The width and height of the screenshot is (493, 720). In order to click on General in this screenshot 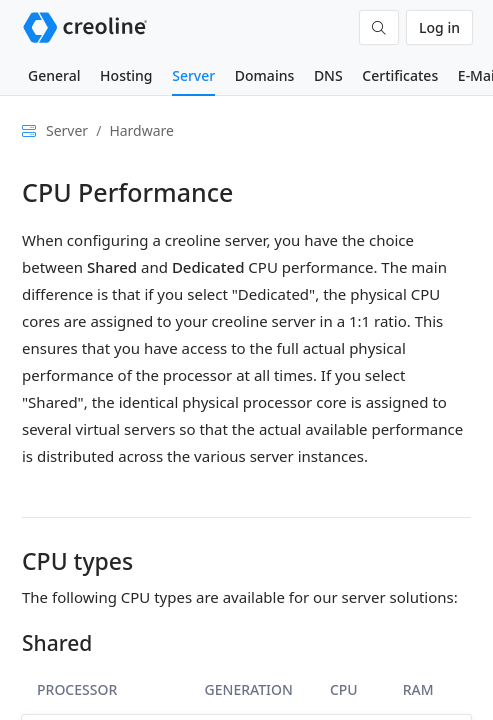, I will do `click(54, 75)`.